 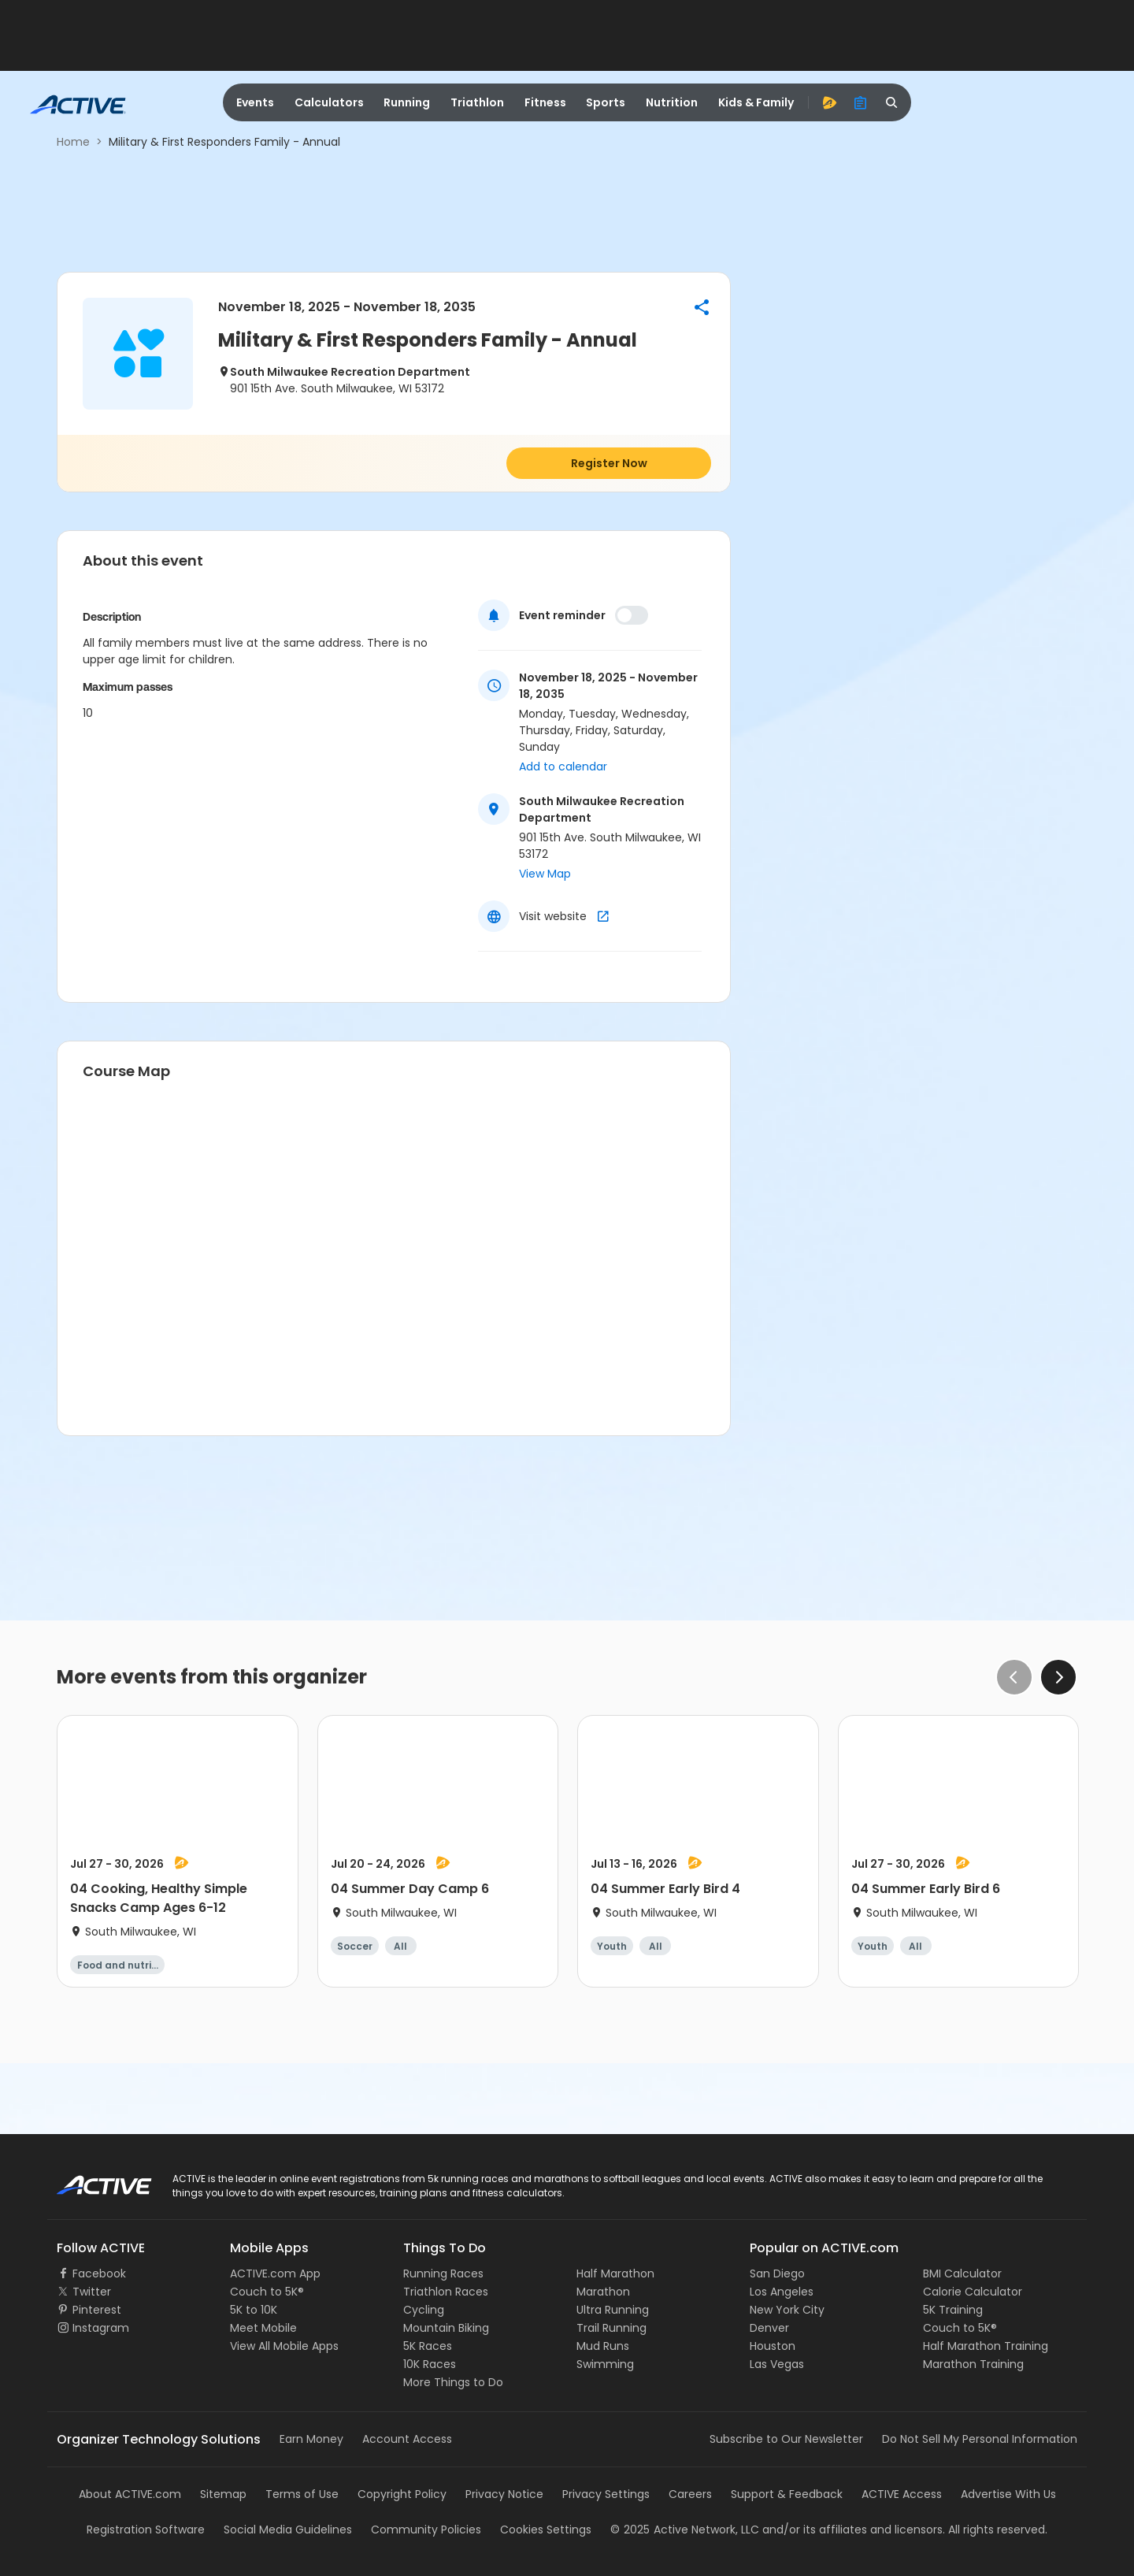 I want to click on 5K Races, so click(x=427, y=2346).